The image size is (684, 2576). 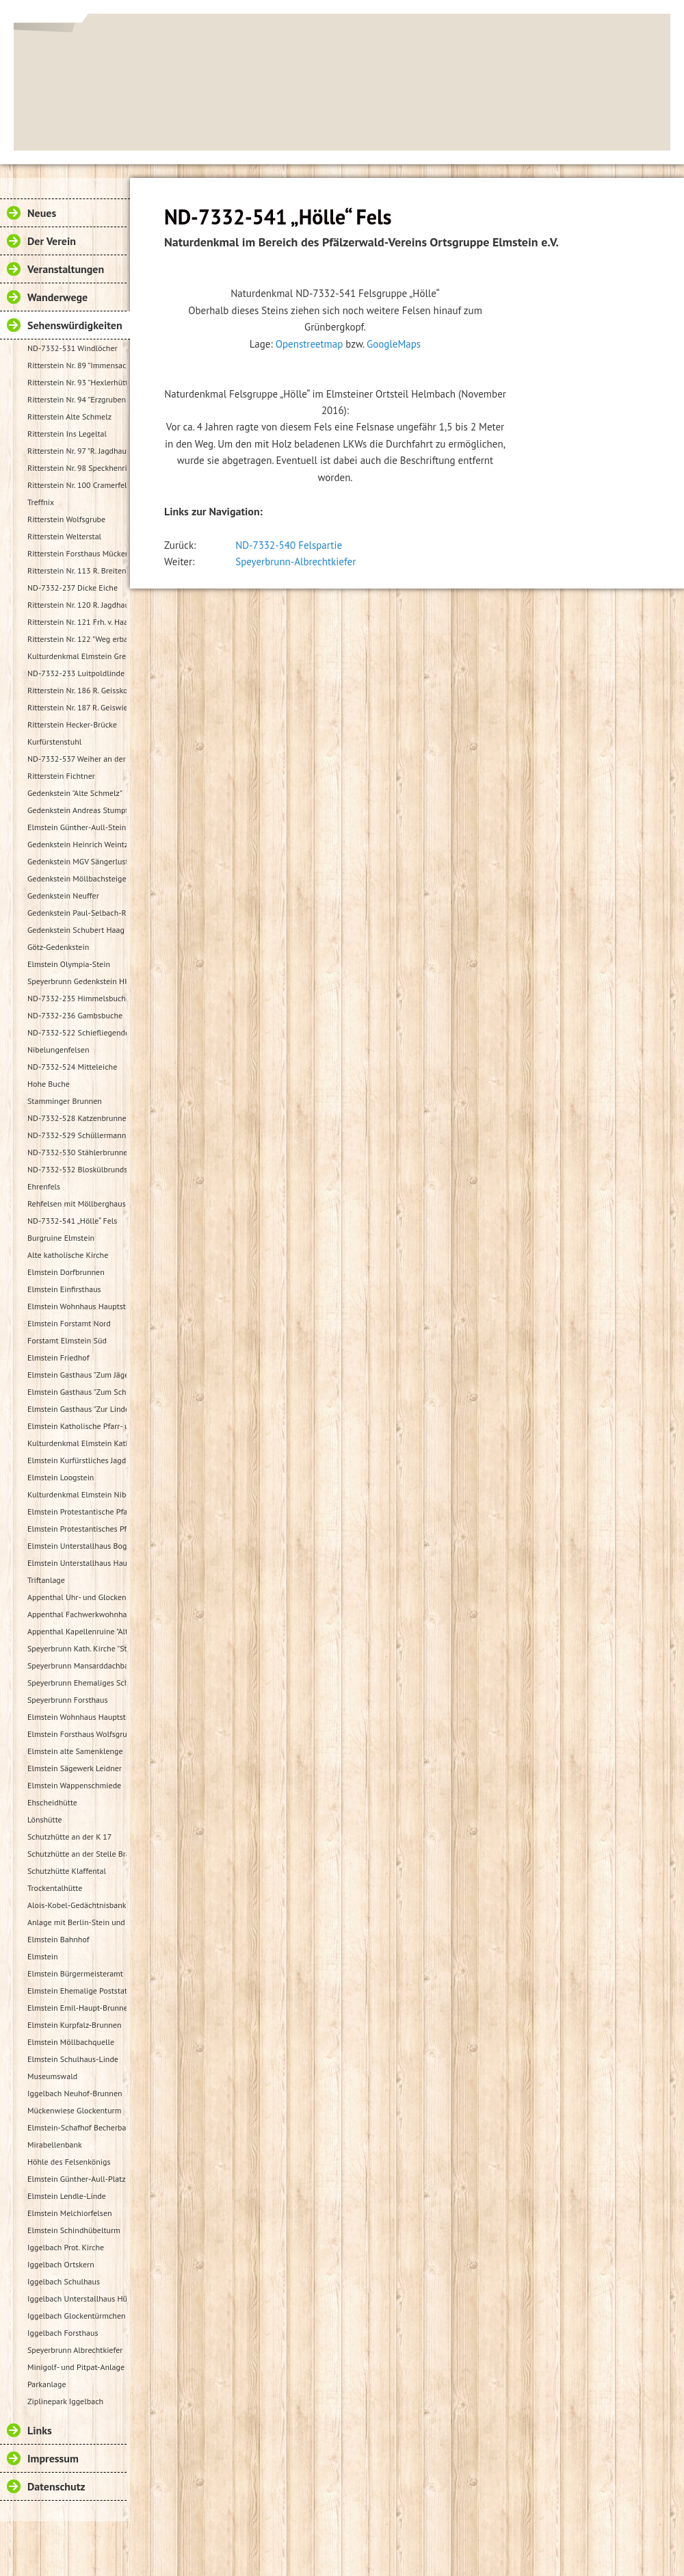 I want to click on Ritterstein Nr. 120 R. Jagdhaus Breitscheid, so click(x=77, y=605).